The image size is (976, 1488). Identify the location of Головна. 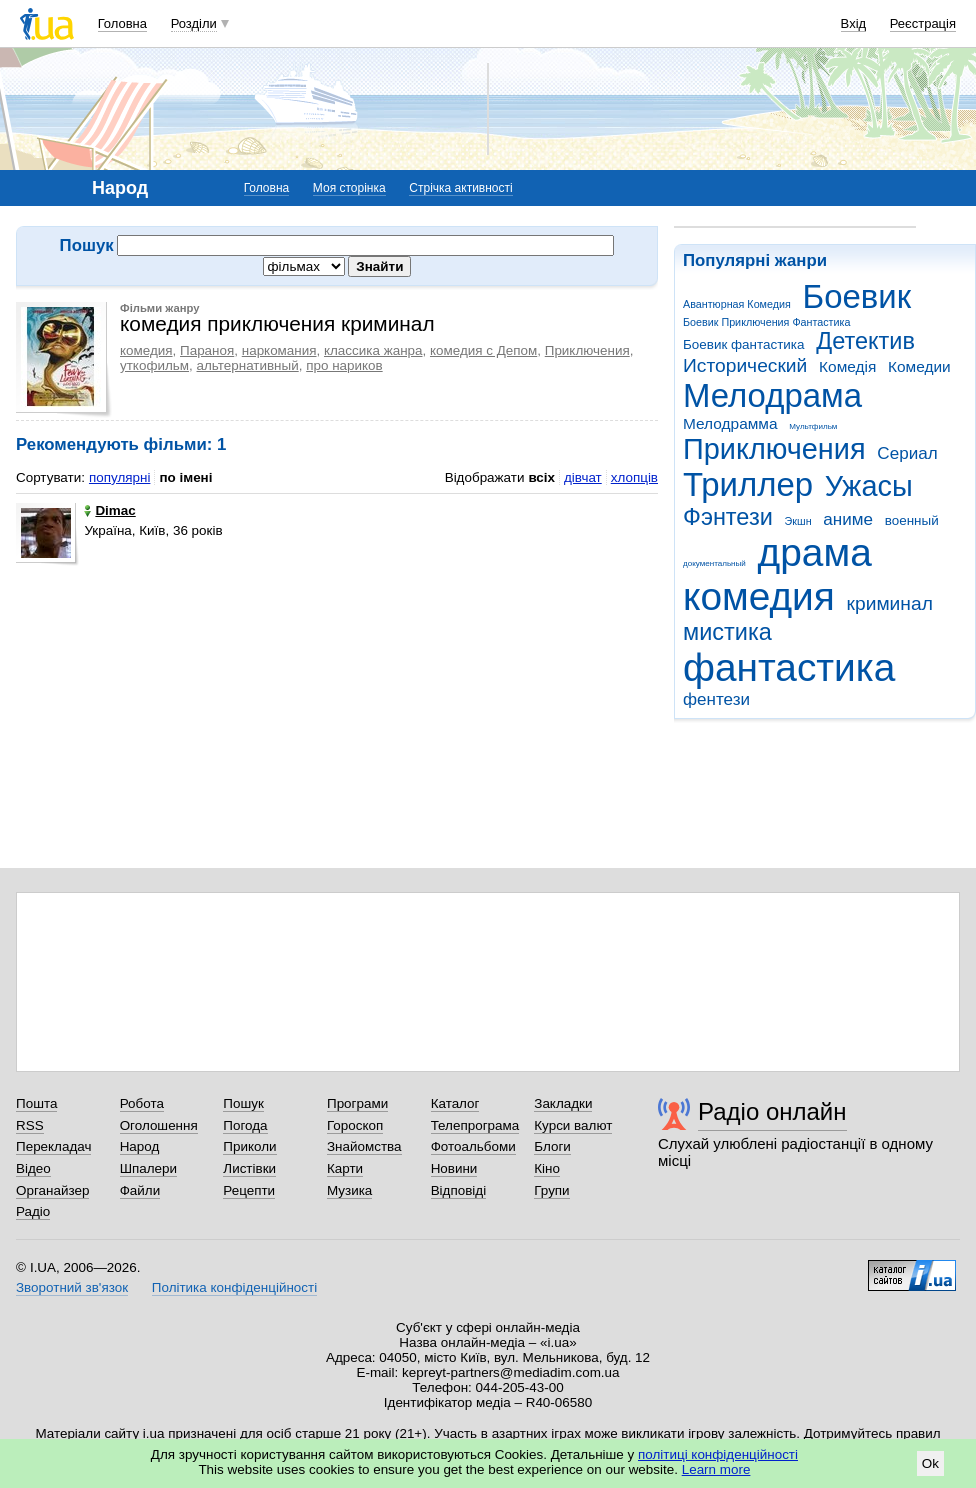
(122, 23).